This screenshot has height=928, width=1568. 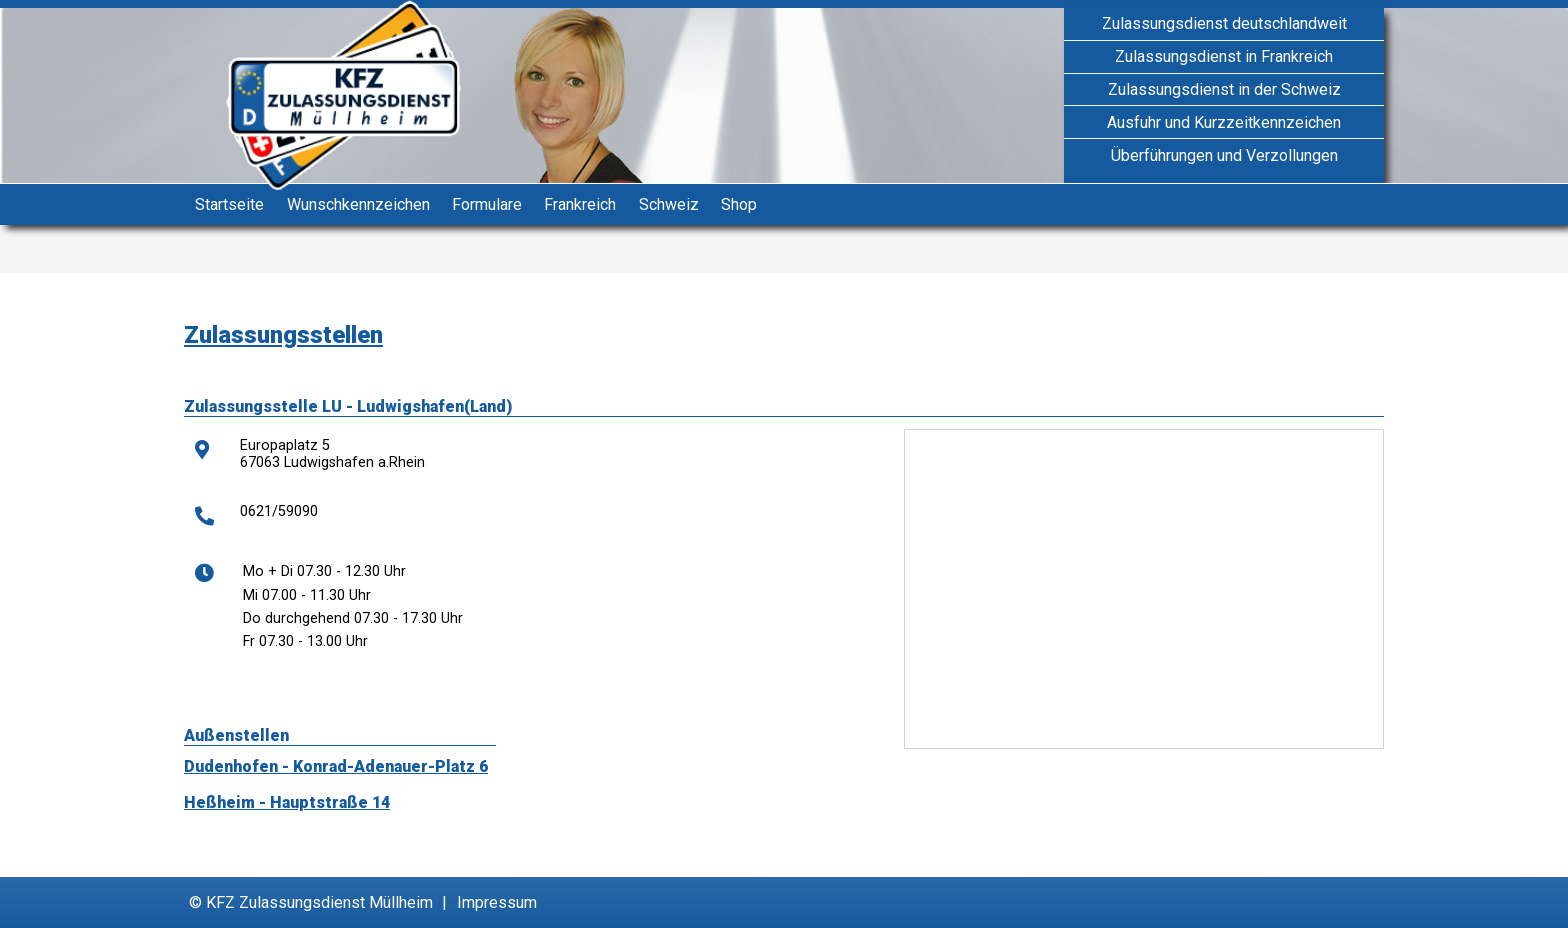 What do you see at coordinates (739, 204) in the screenshot?
I see `Shop` at bounding box center [739, 204].